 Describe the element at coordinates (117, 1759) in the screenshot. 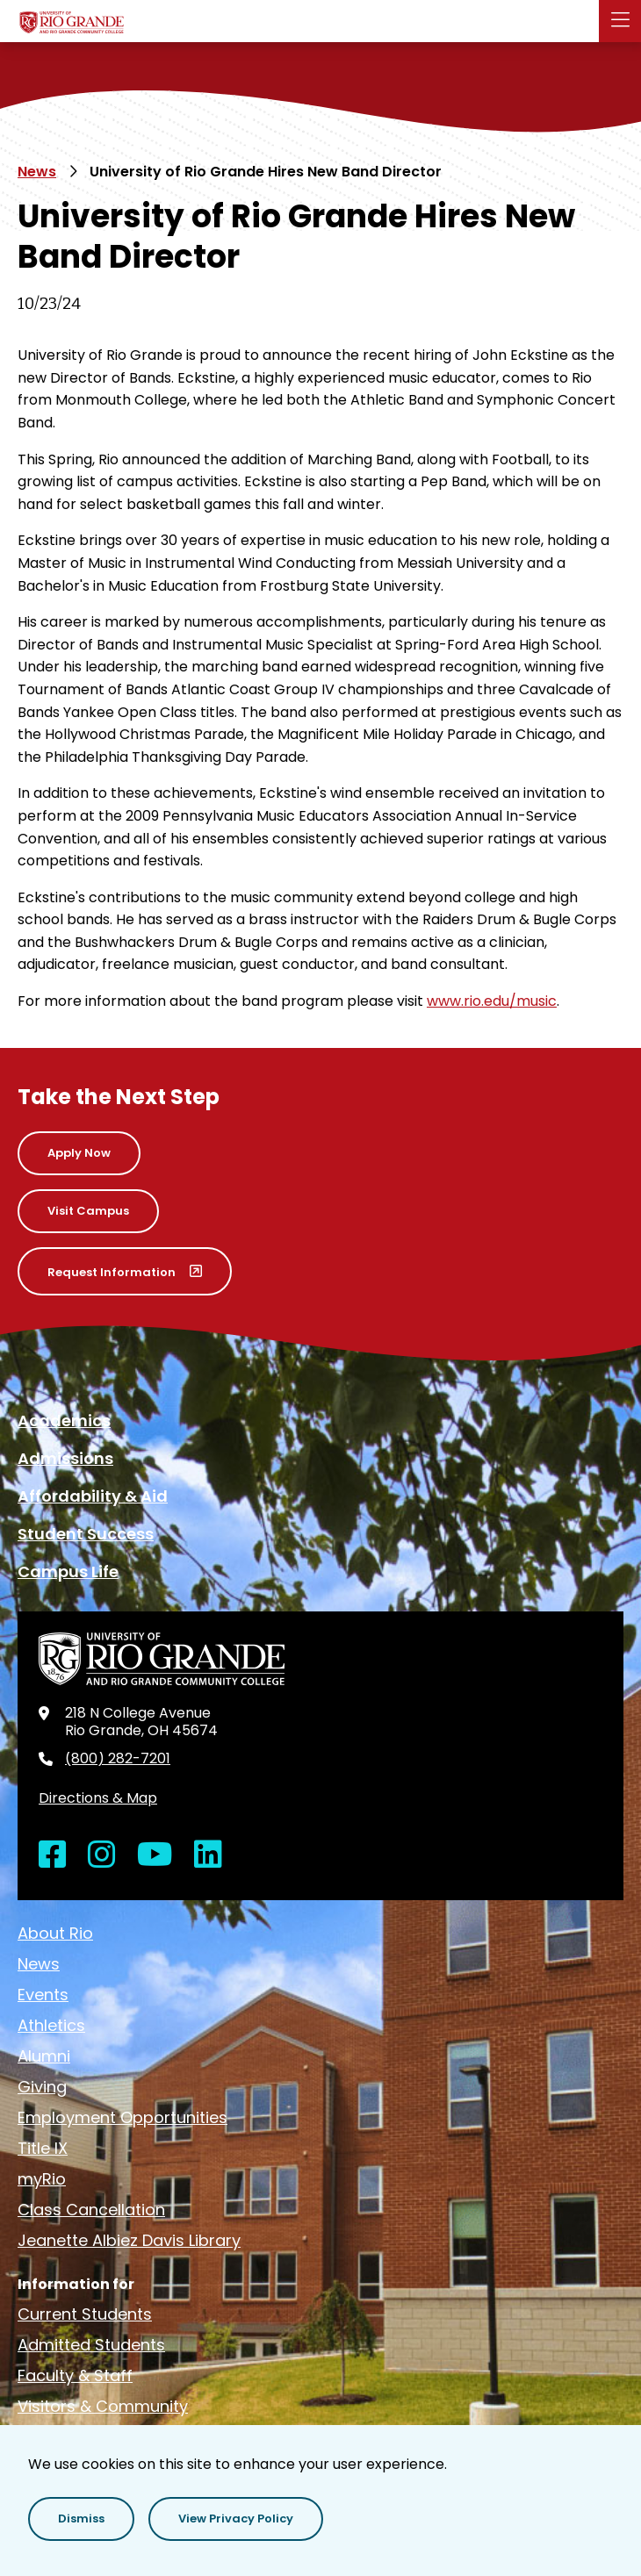

I see `(800) 282-7201` at that location.